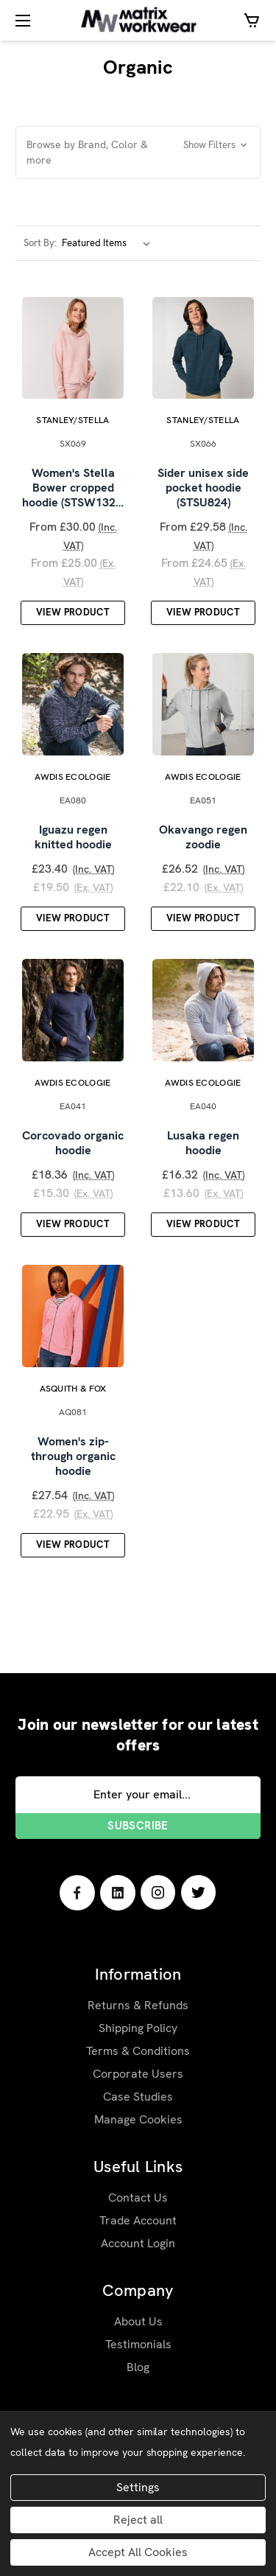 The width and height of the screenshot is (276, 2576). I want to click on Returns & Refunds, so click(138, 2014).